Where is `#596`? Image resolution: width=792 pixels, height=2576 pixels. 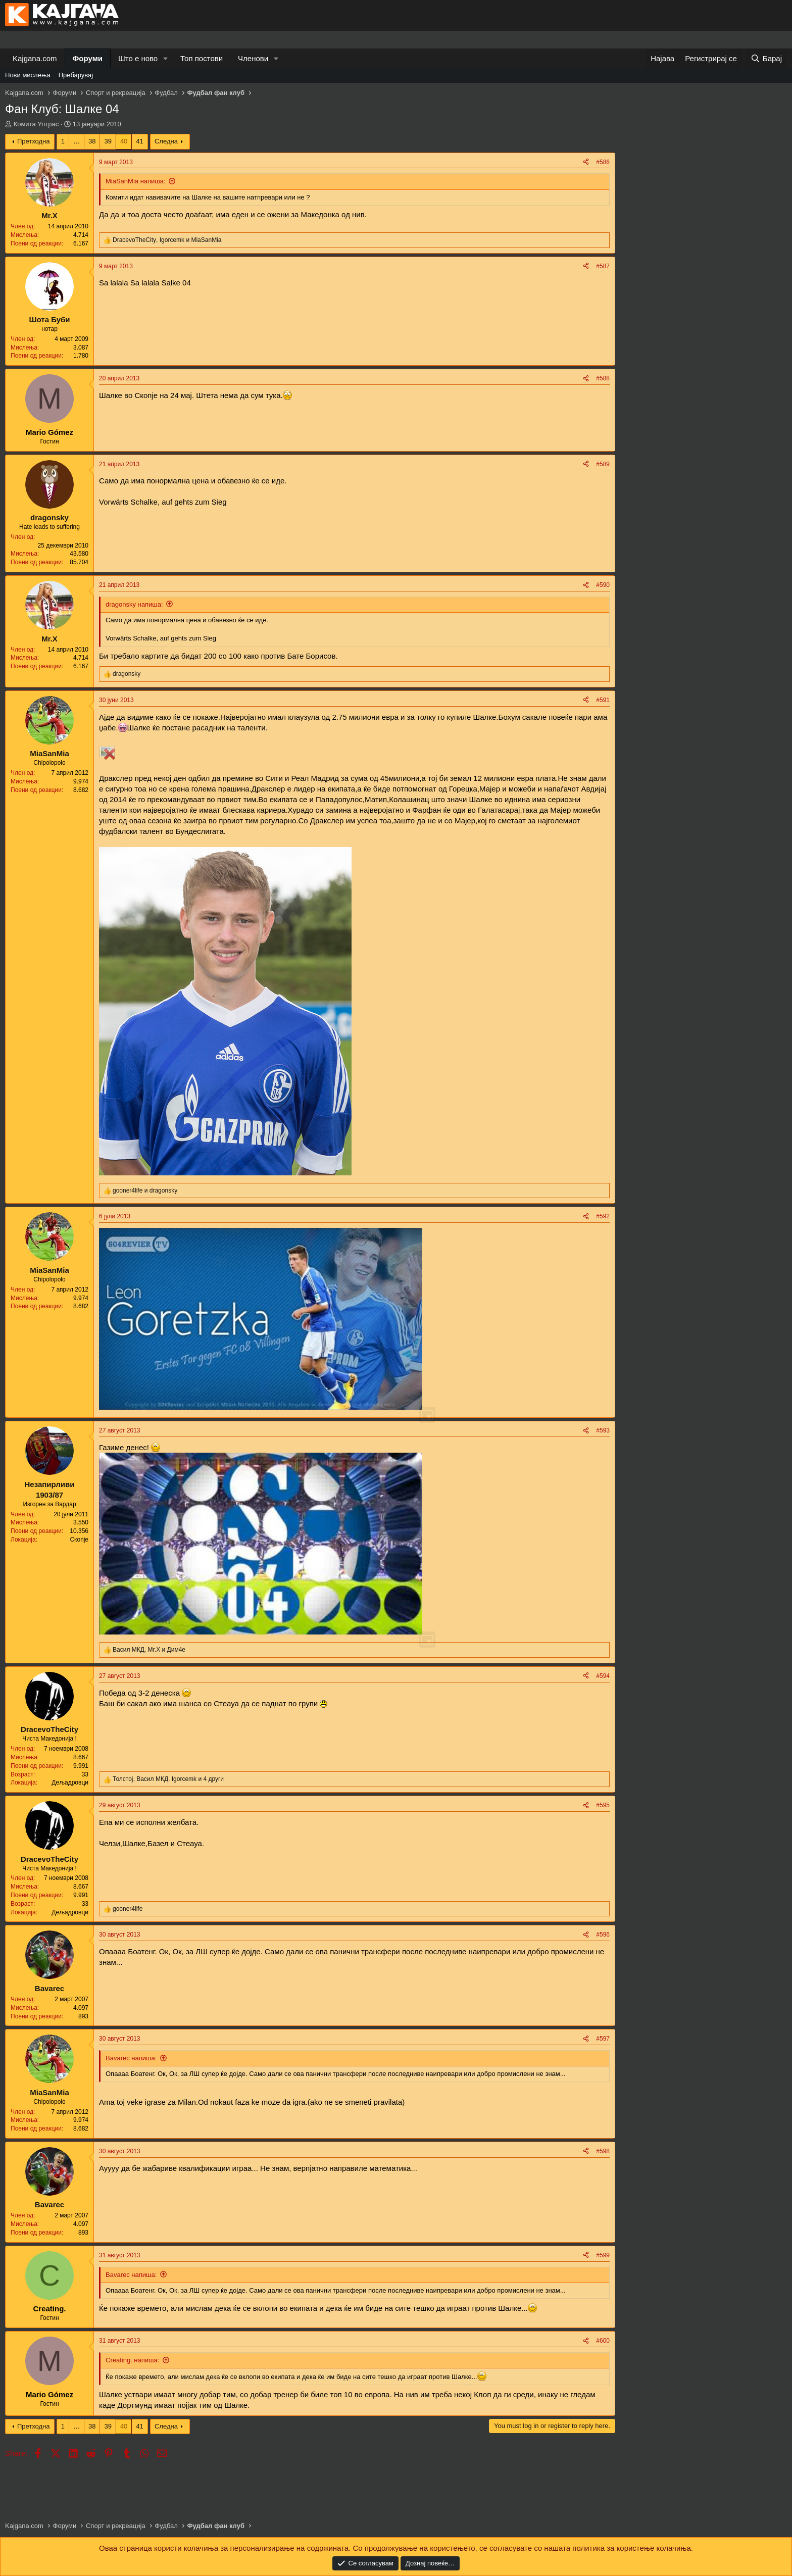
#596 is located at coordinates (603, 1934).